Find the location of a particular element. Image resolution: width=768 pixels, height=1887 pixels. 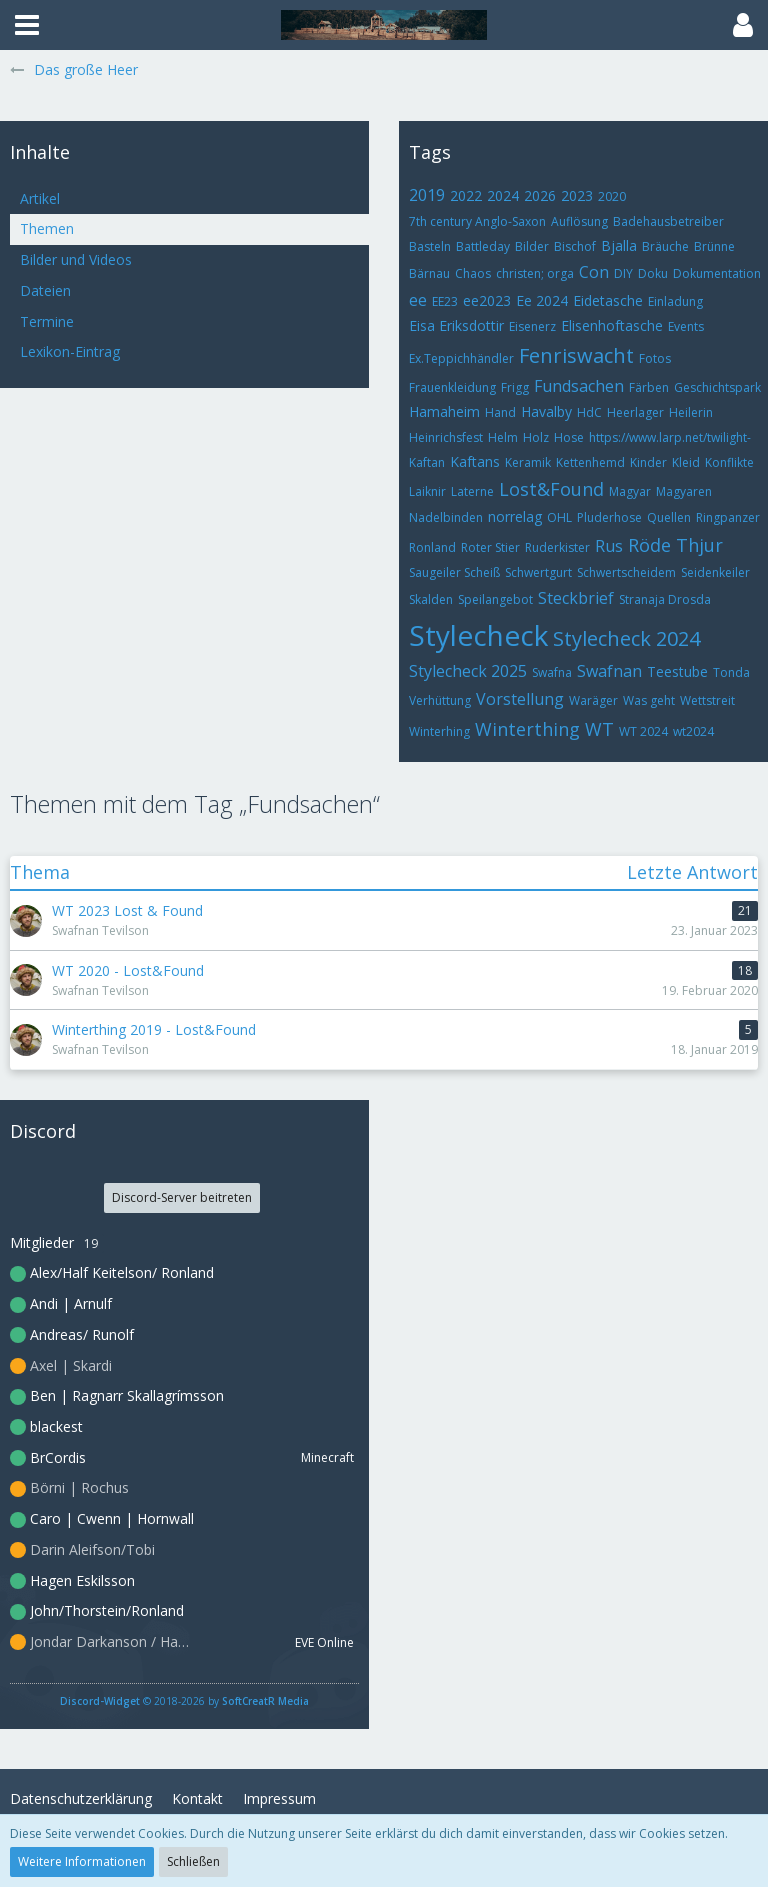

Speilangebot is located at coordinates (495, 599).